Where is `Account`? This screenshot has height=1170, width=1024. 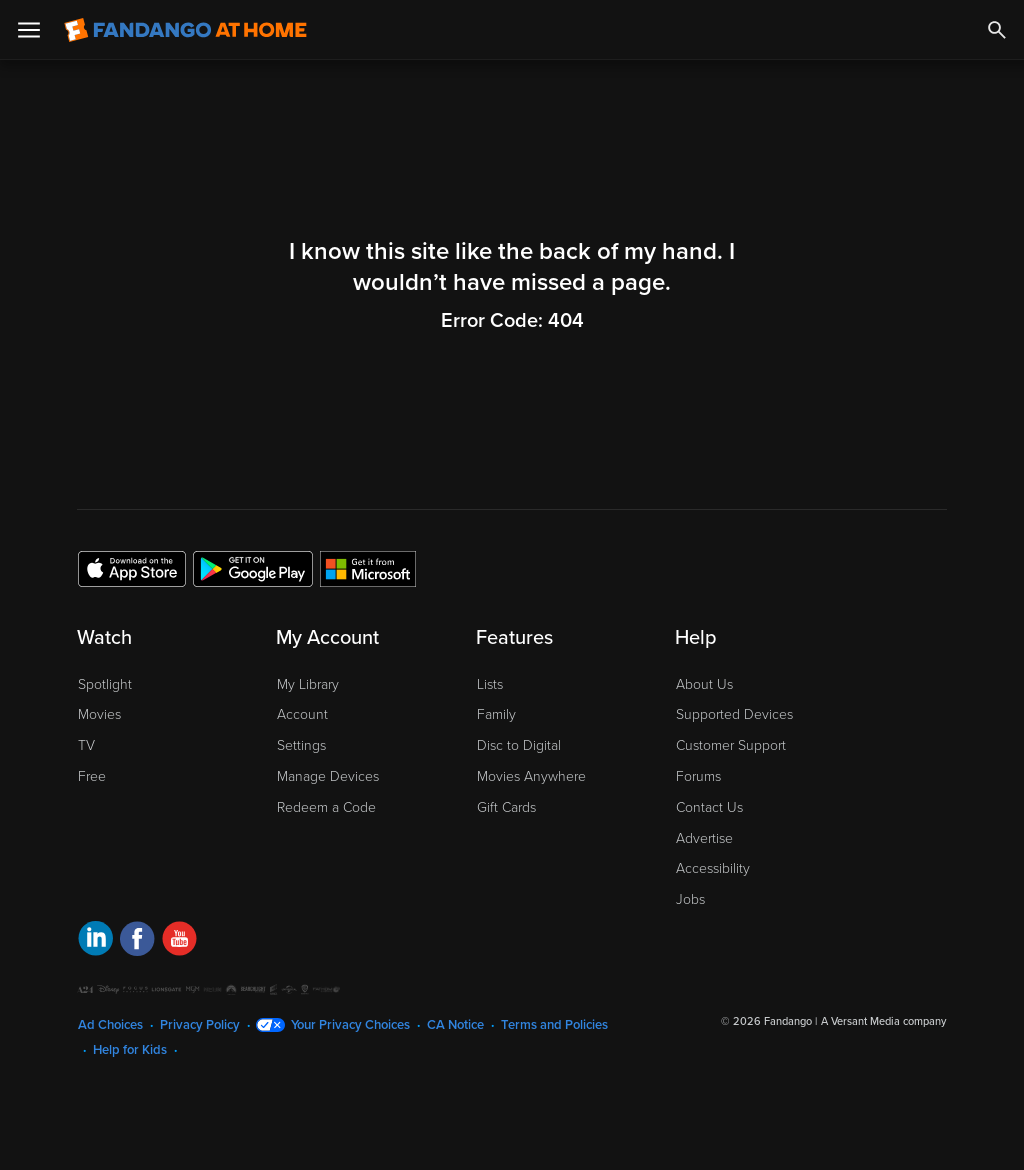
Account is located at coordinates (302, 714).